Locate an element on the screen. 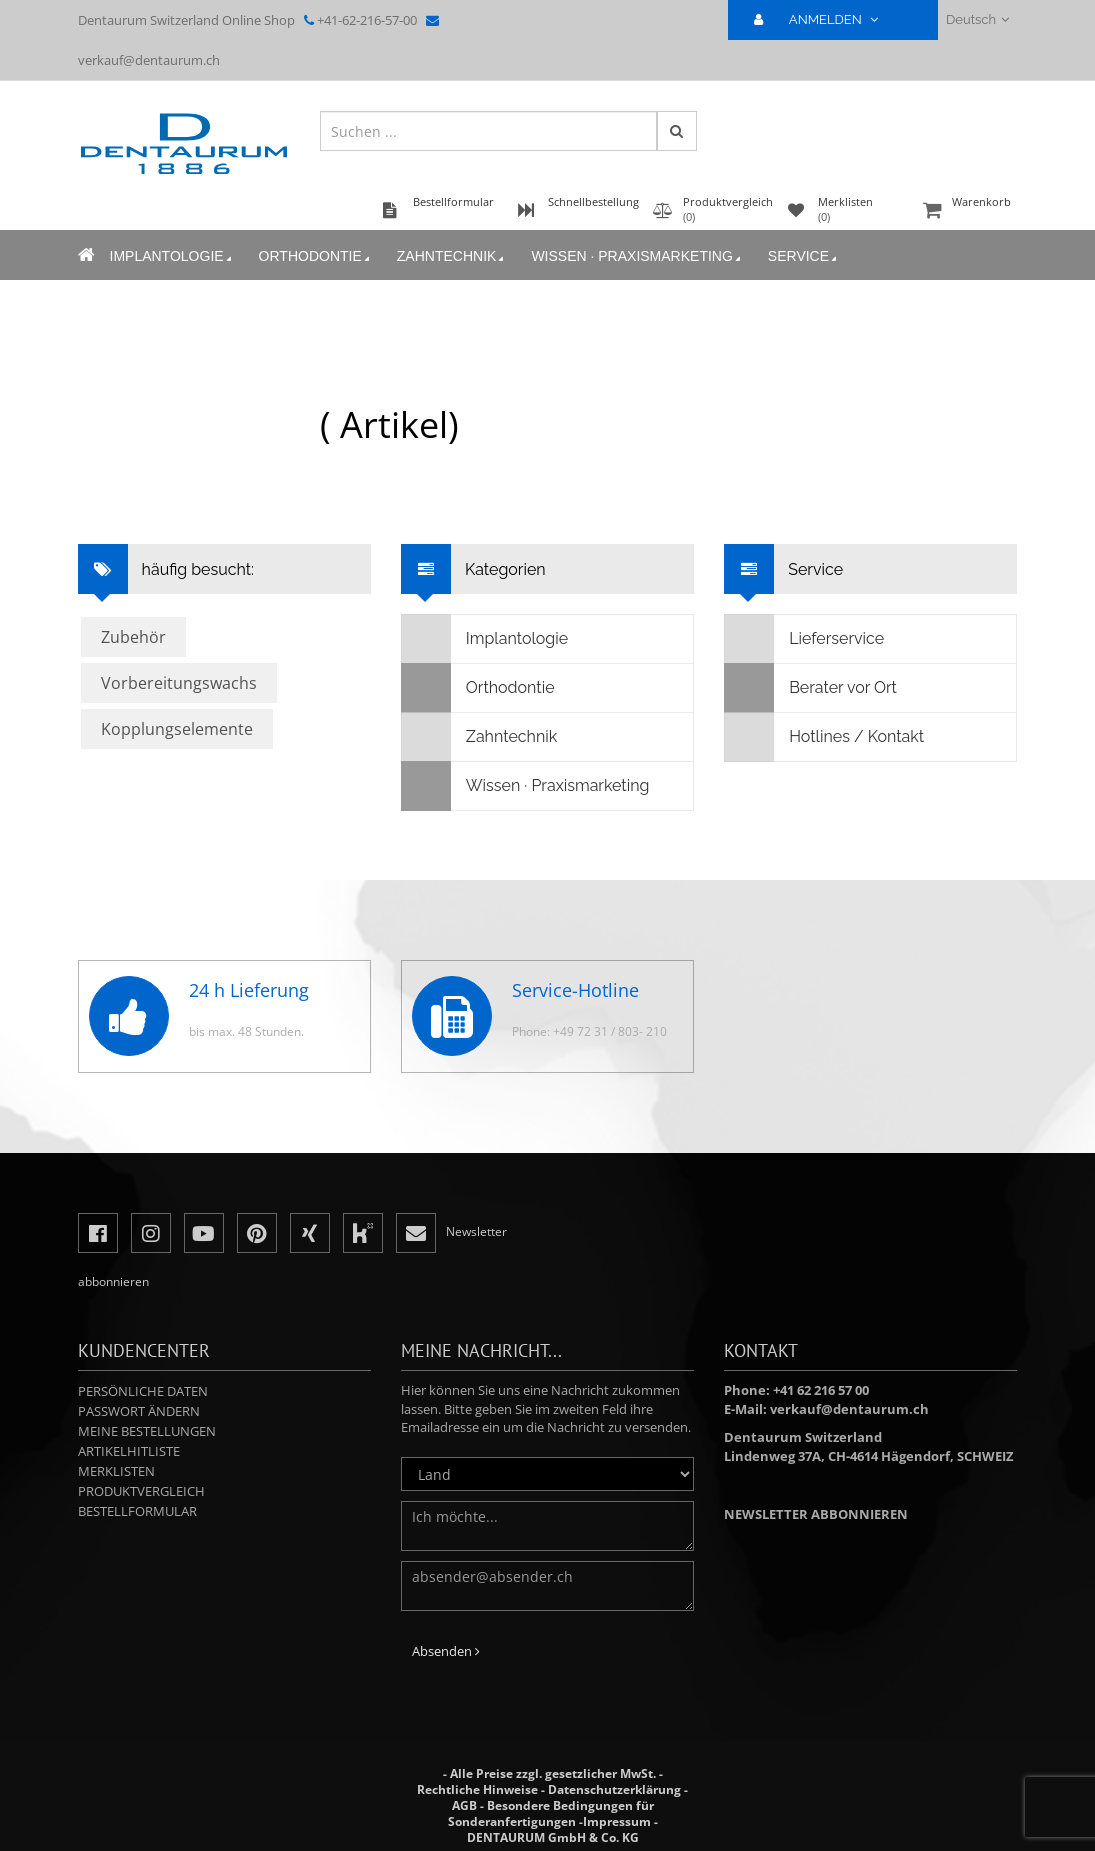 This screenshot has height=1851, width=1095. Persönliche Daten is located at coordinates (143, 1391).